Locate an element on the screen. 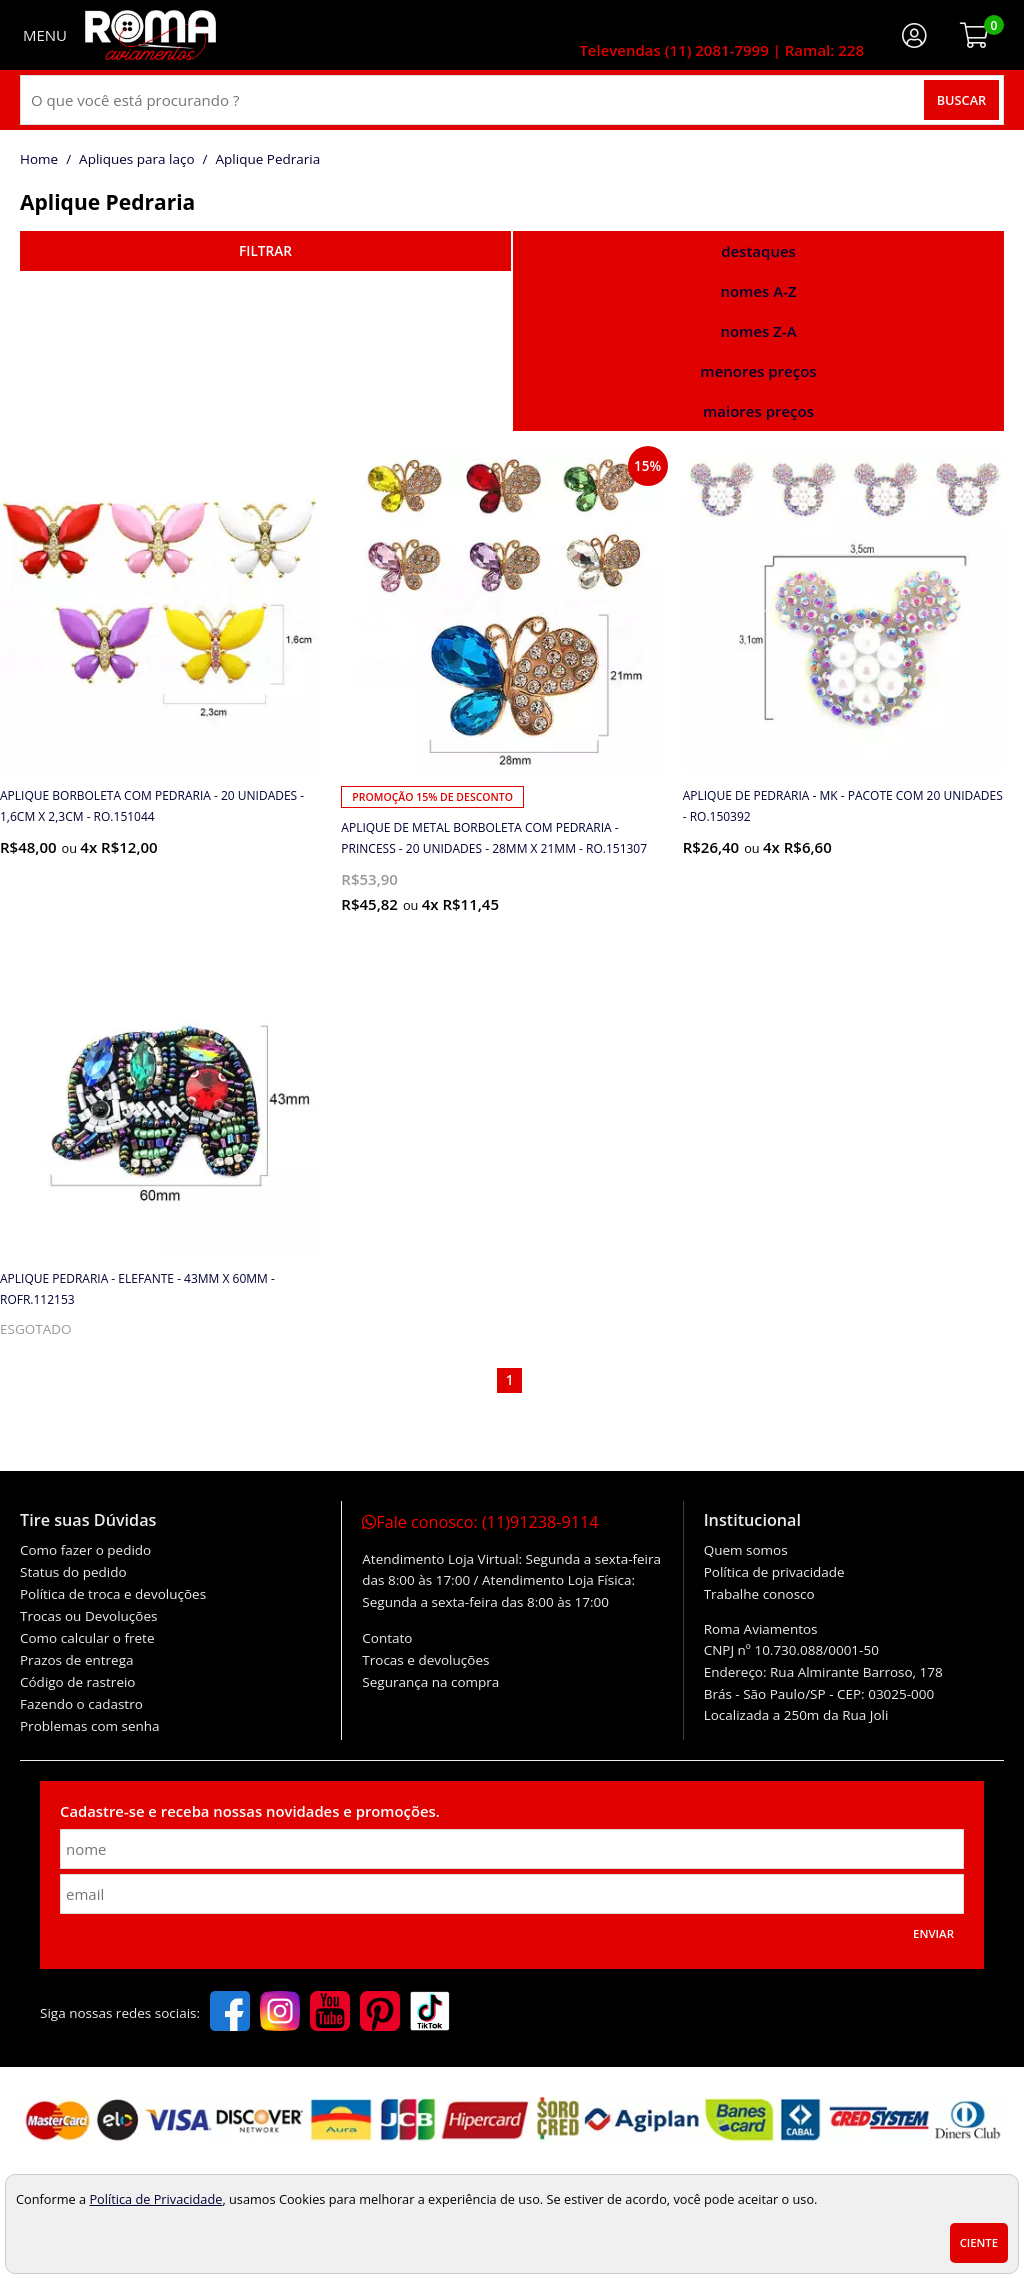 This screenshot has width=1024, height=2279. [tiktok] is located at coordinates (430, 2013).